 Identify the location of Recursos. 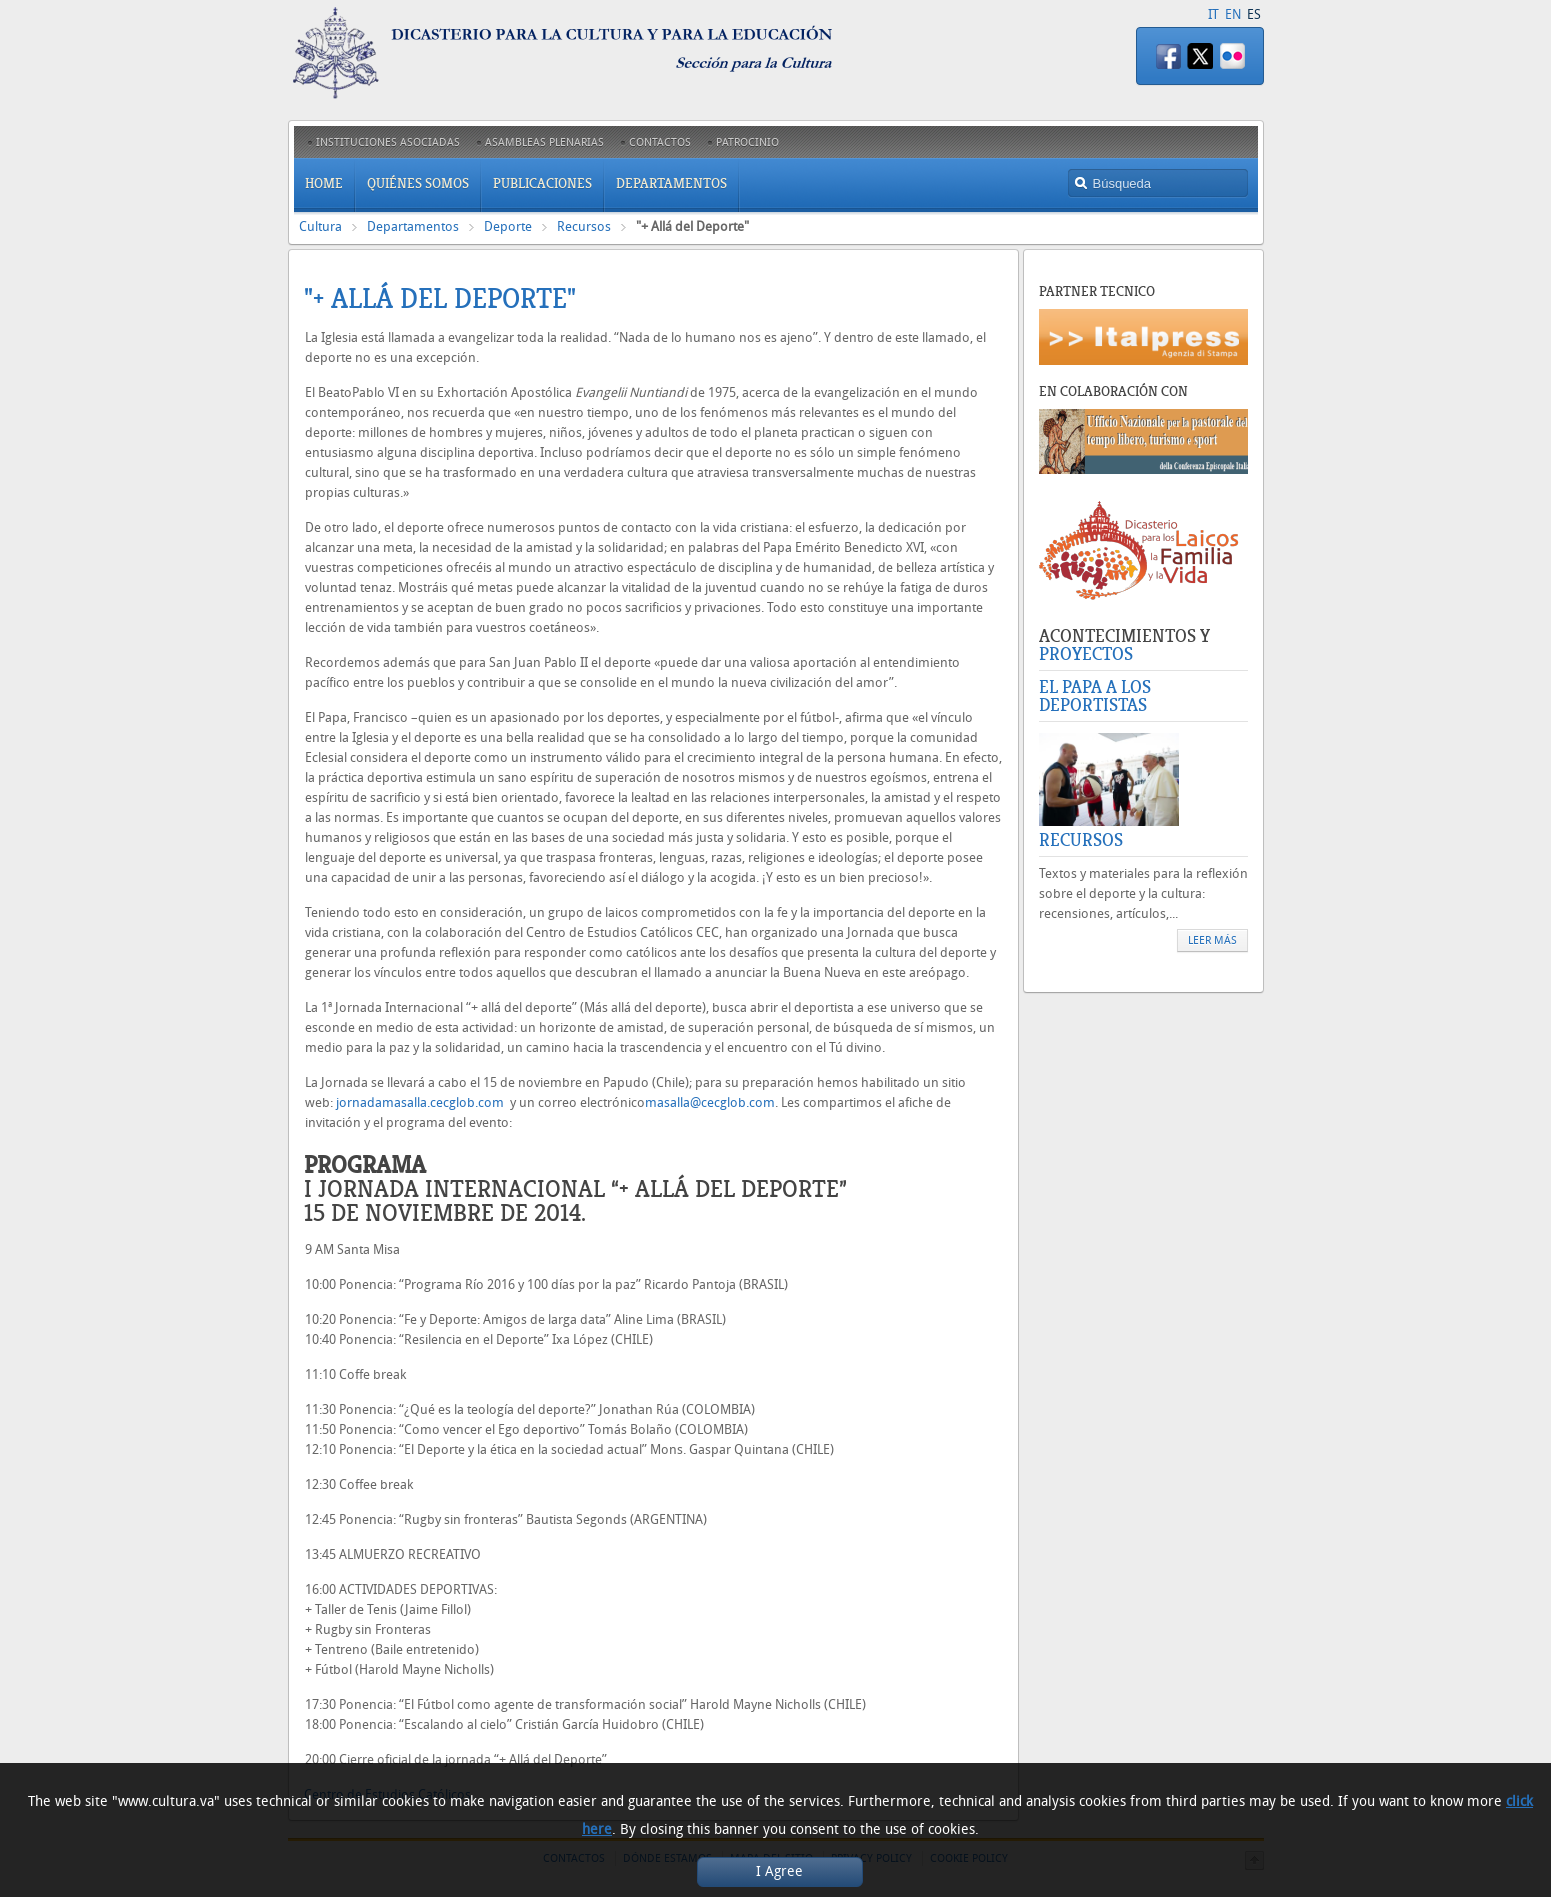
(584, 226).